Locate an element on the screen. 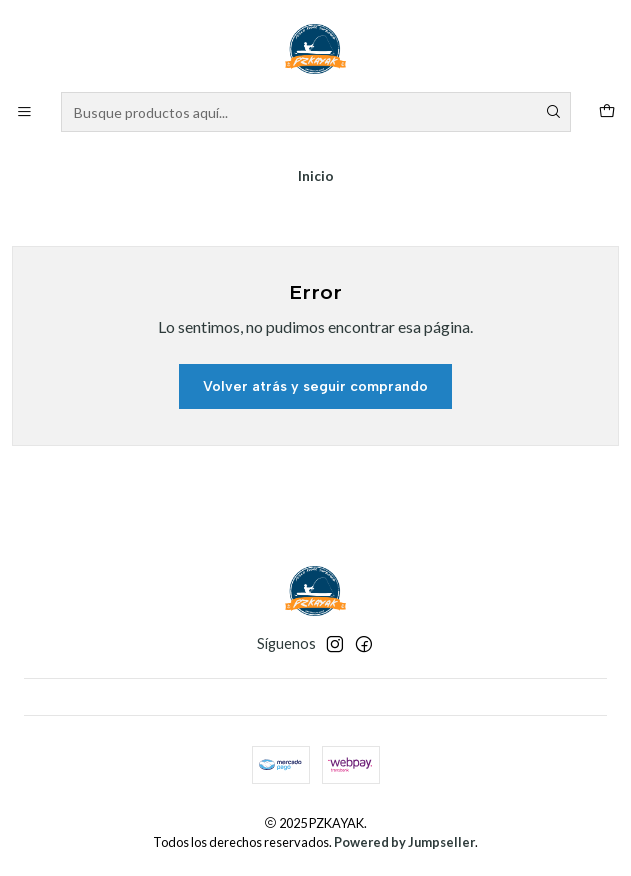  Volver atrás y seguir comprando is located at coordinates (315, 386).